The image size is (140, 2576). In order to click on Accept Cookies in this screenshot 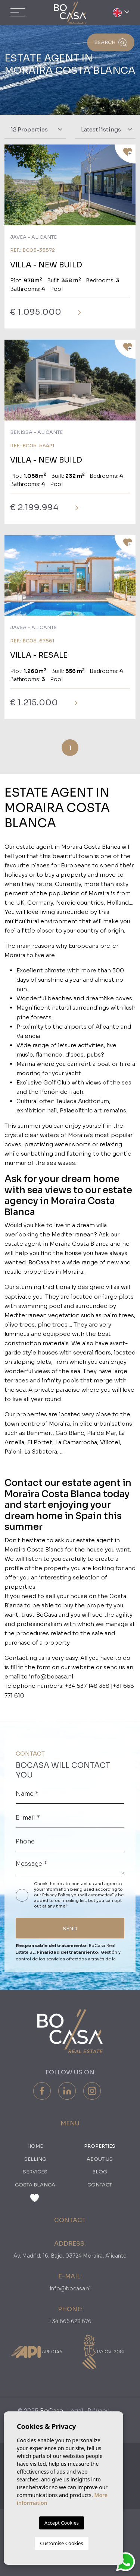, I will do `click(61, 2522)`.